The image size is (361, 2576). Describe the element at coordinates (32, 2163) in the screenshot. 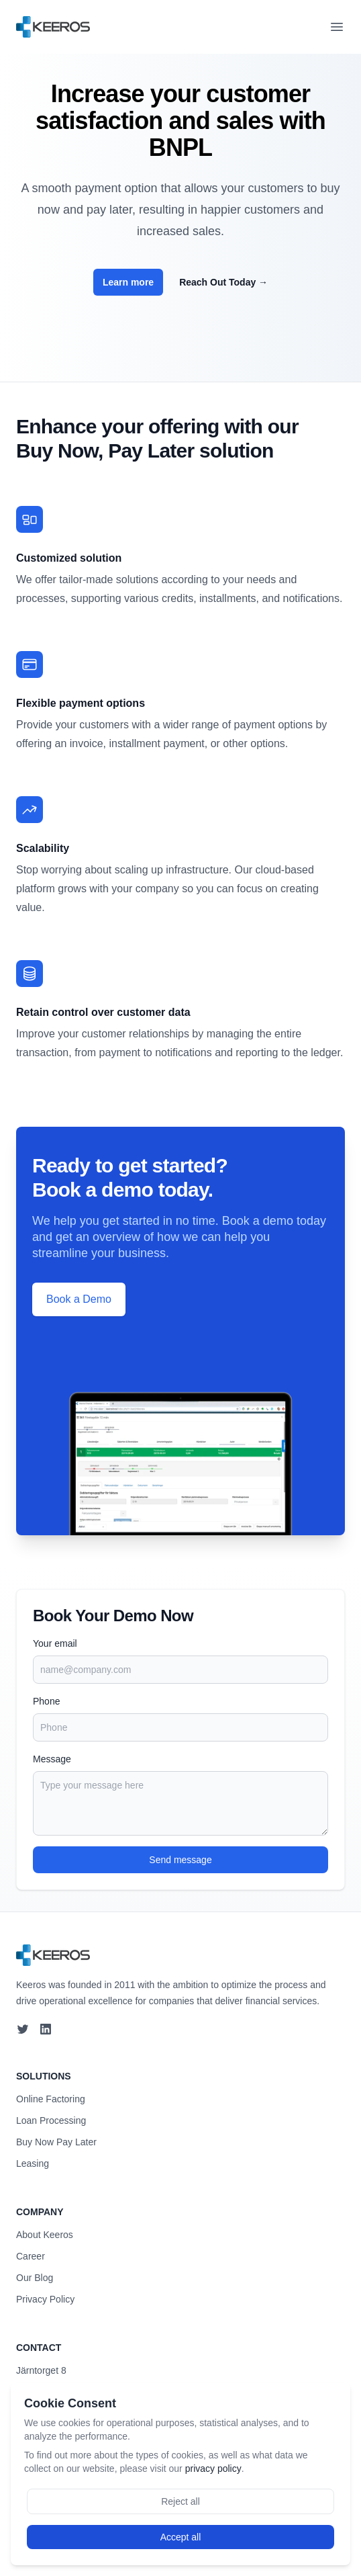

I see `Leasing` at that location.